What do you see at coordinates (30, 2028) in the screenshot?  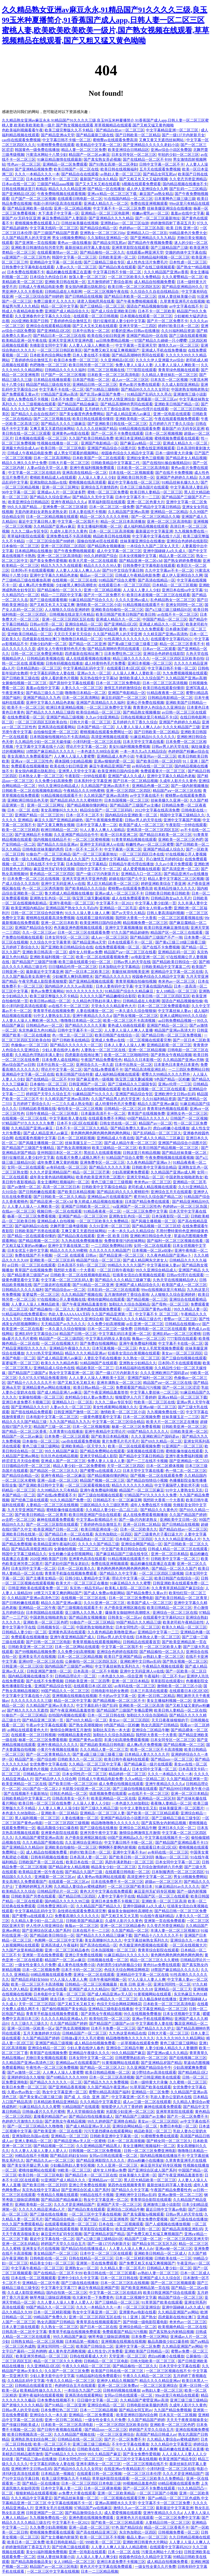 I see `亚洲一区日韩一区欧美一区a` at bounding box center [30, 2028].